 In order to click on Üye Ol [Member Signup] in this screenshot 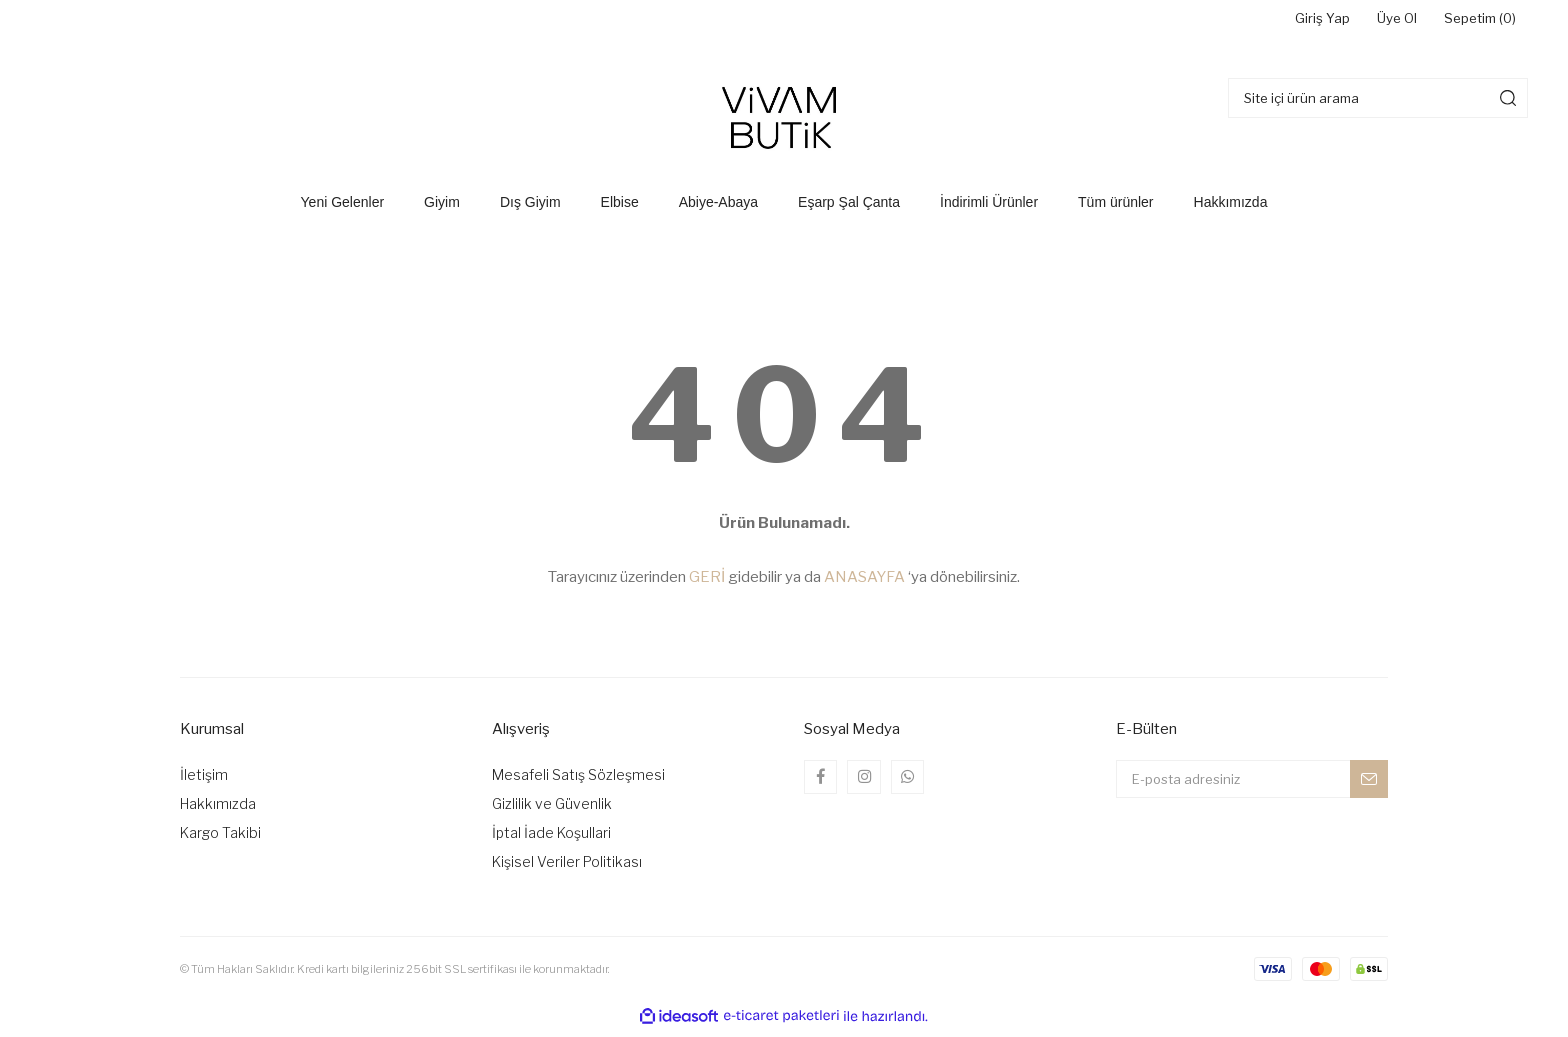, I will do `click(1367, 22)`.